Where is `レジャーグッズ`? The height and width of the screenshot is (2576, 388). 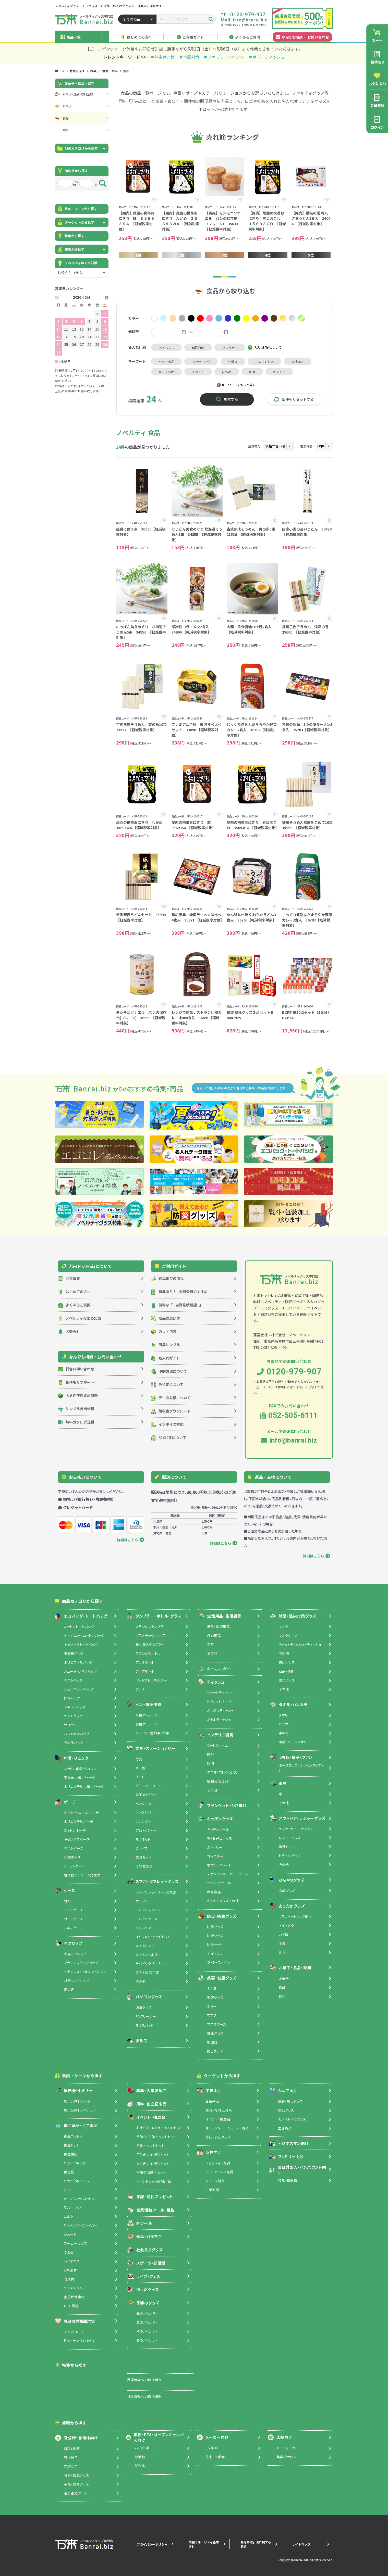
レジャーグッズ is located at coordinates (290, 1837).